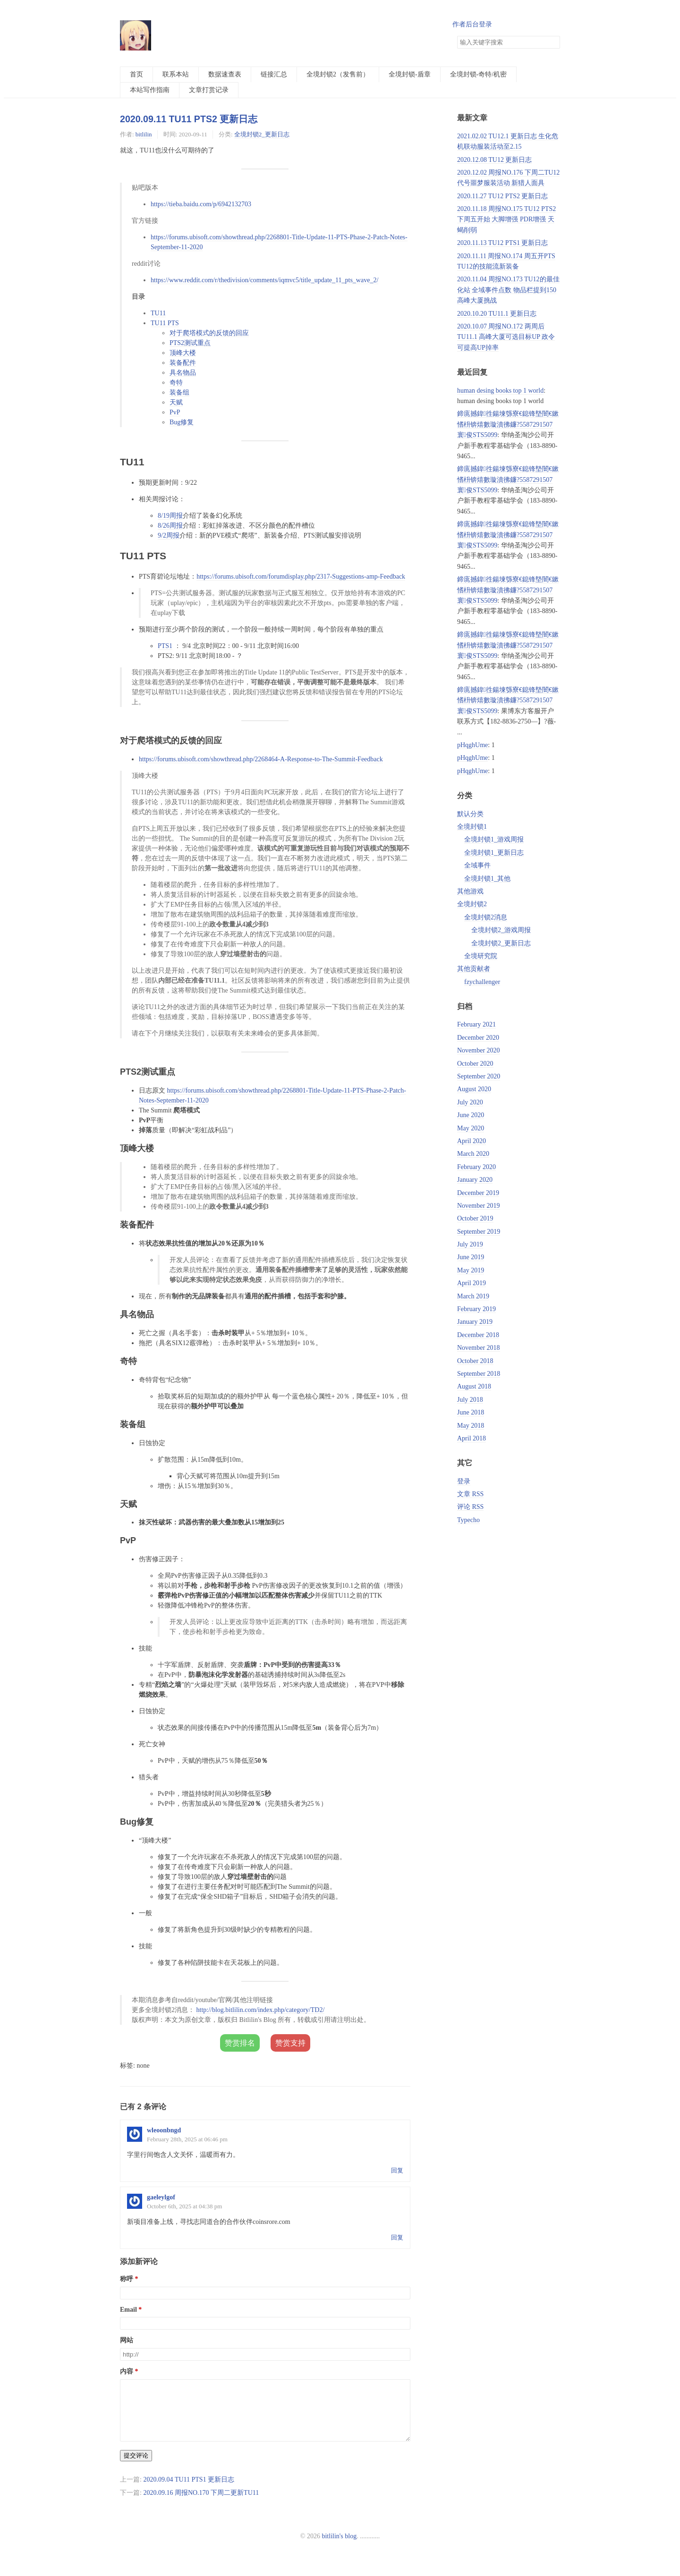 Image resolution: width=680 pixels, height=2576 pixels. Describe the element at coordinates (188, 2490) in the screenshot. I see `2020.09.04 TU11 PTS1 更新日志` at that location.